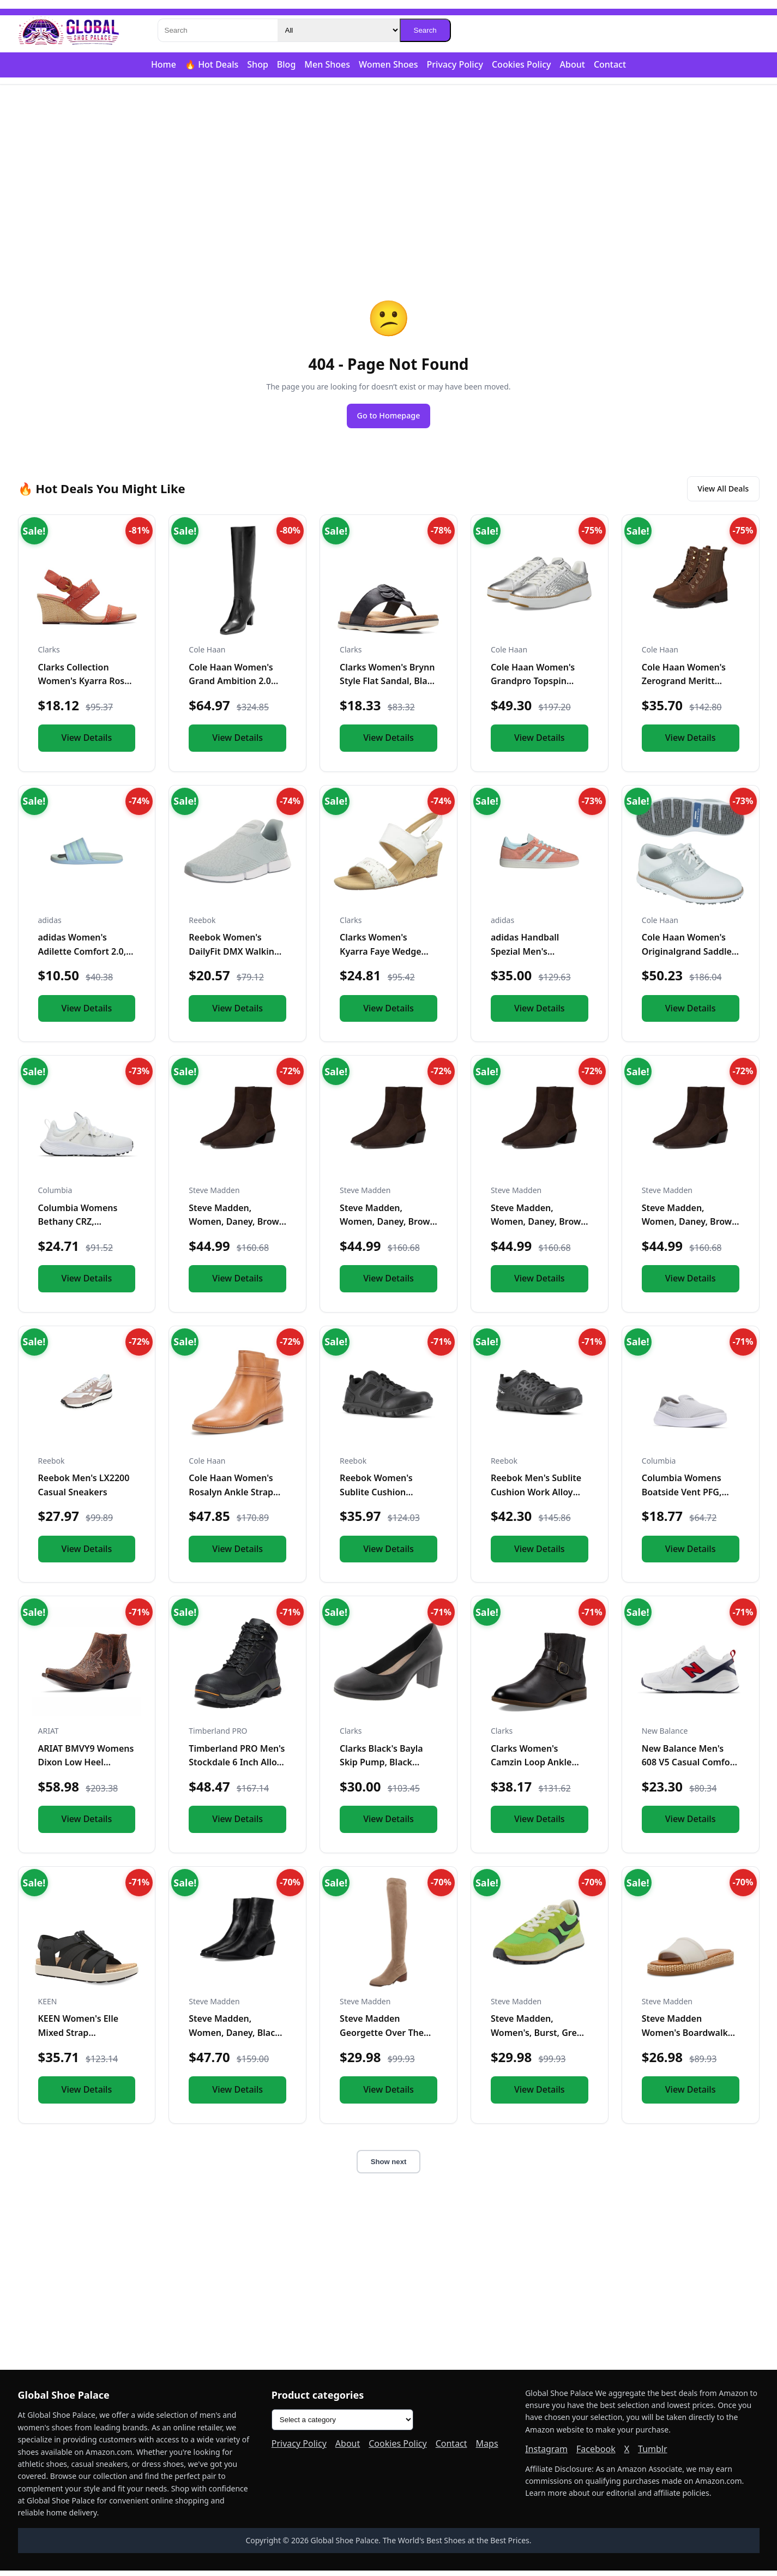  I want to click on [Advertisement], so click(389, 169).